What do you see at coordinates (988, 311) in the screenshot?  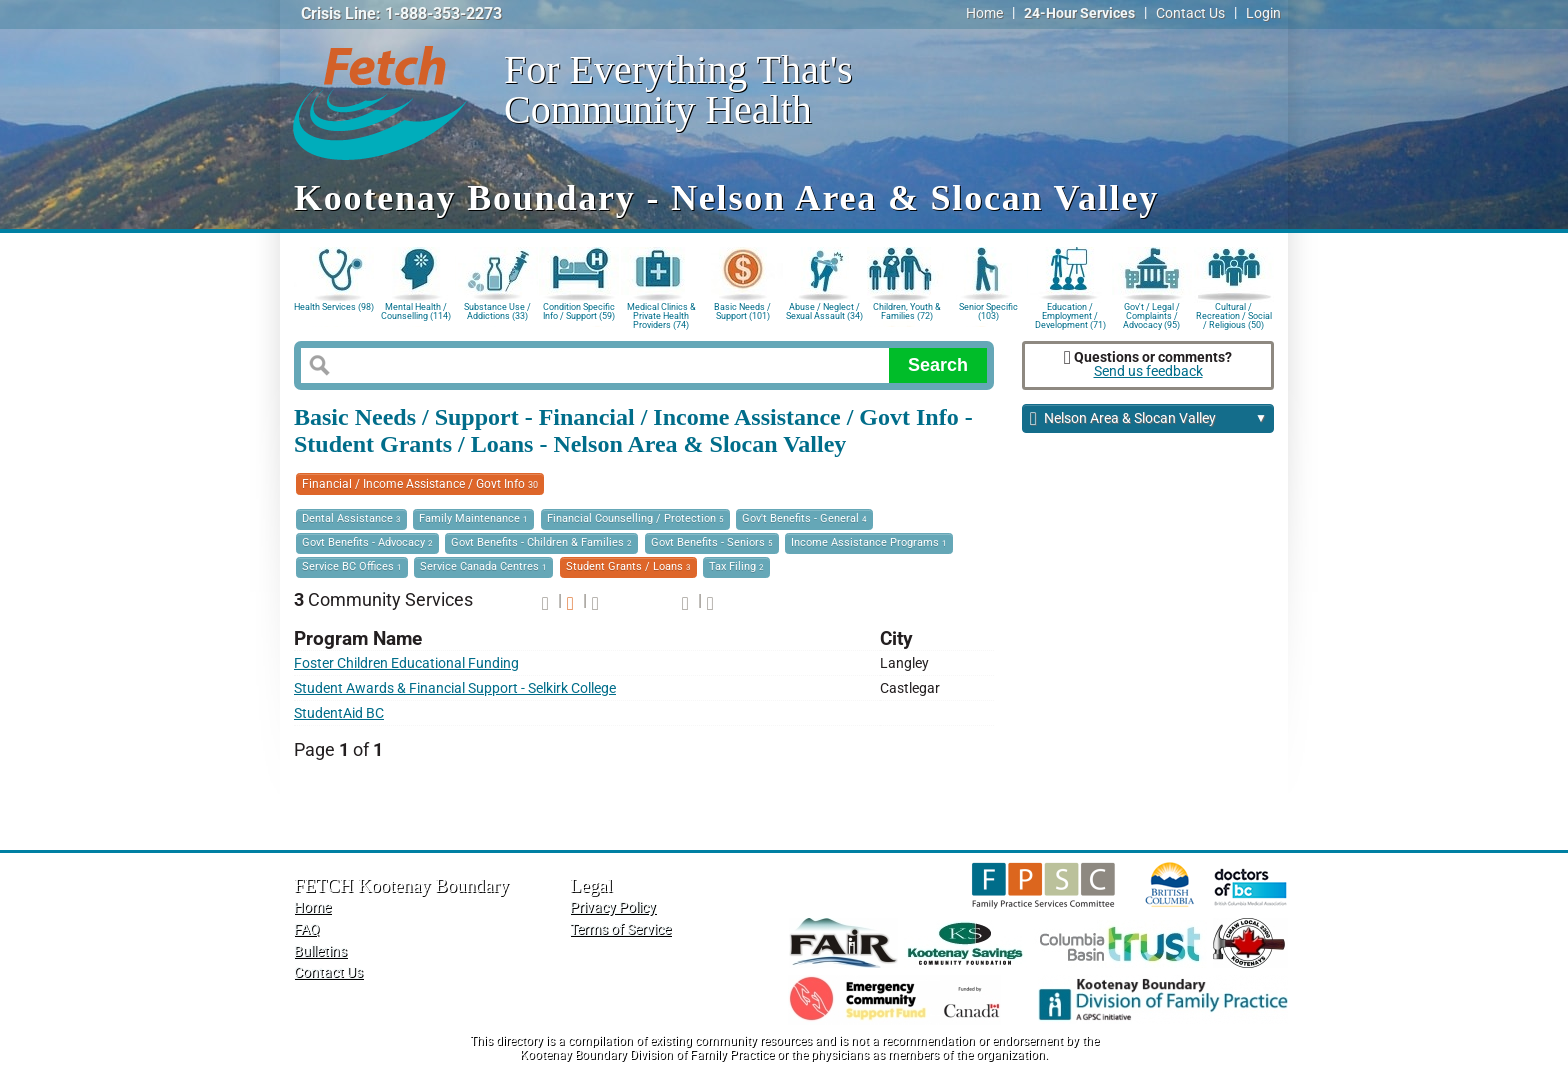 I see `Senior Specific (103)` at bounding box center [988, 311].